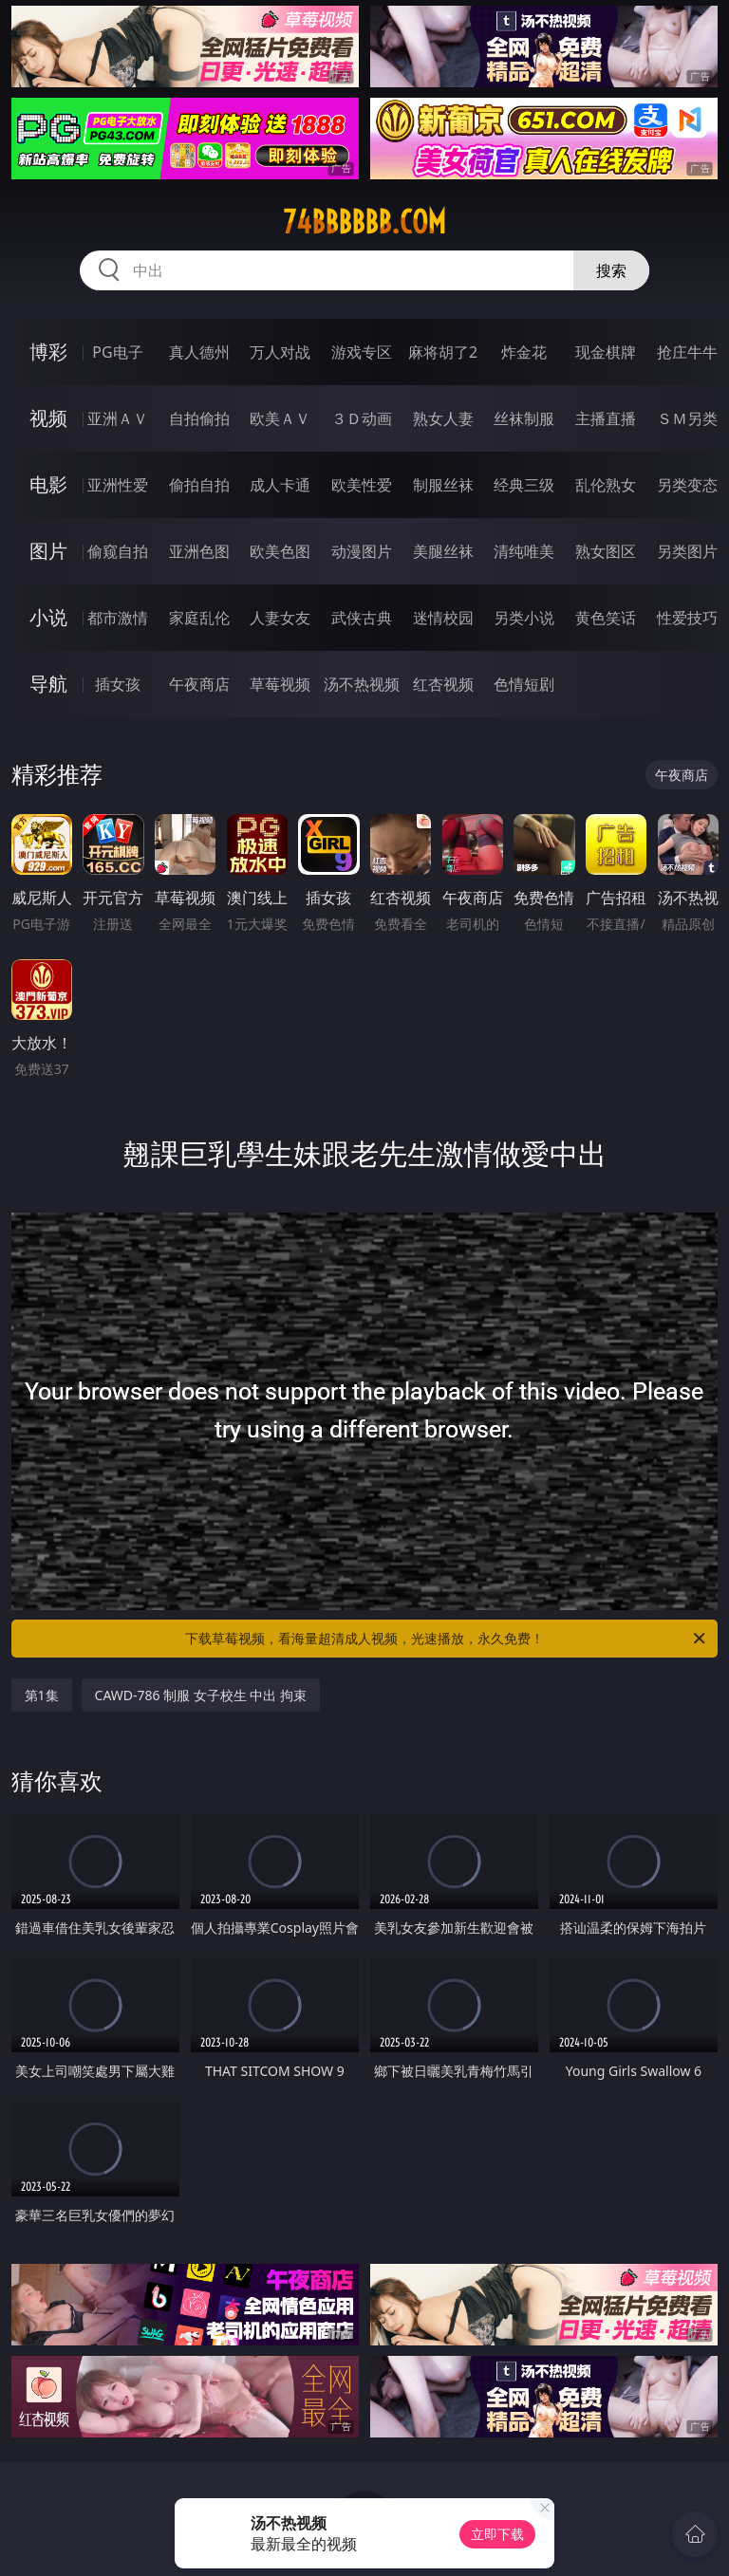 The image size is (729, 2576). Describe the element at coordinates (48, 617) in the screenshot. I see `小说` at that location.